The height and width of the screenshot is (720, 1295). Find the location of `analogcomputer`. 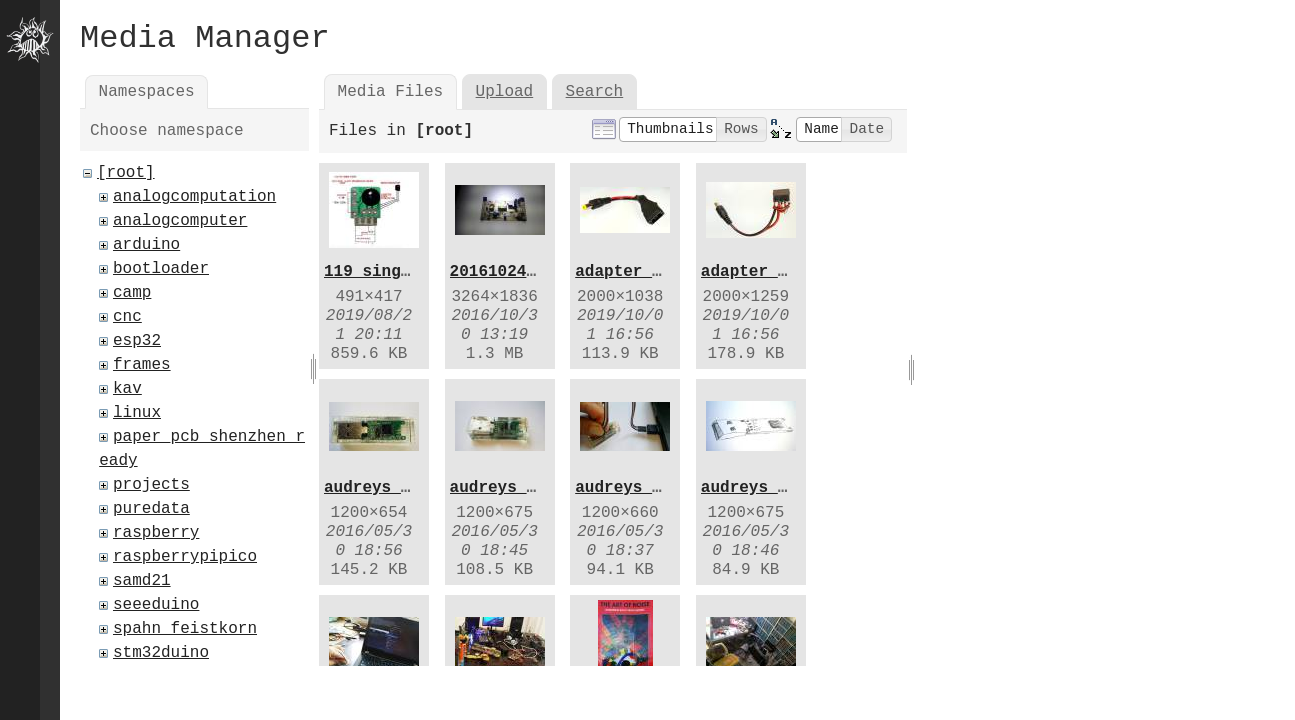

analogcomputer is located at coordinates (180, 221).